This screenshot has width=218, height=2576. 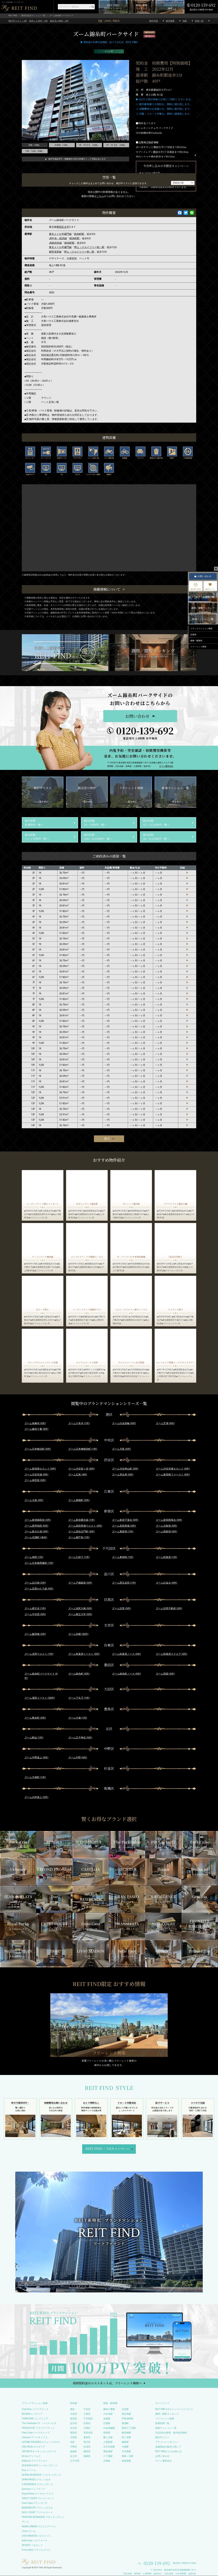 What do you see at coordinates (87, 2451) in the screenshot?
I see `練馬区` at bounding box center [87, 2451].